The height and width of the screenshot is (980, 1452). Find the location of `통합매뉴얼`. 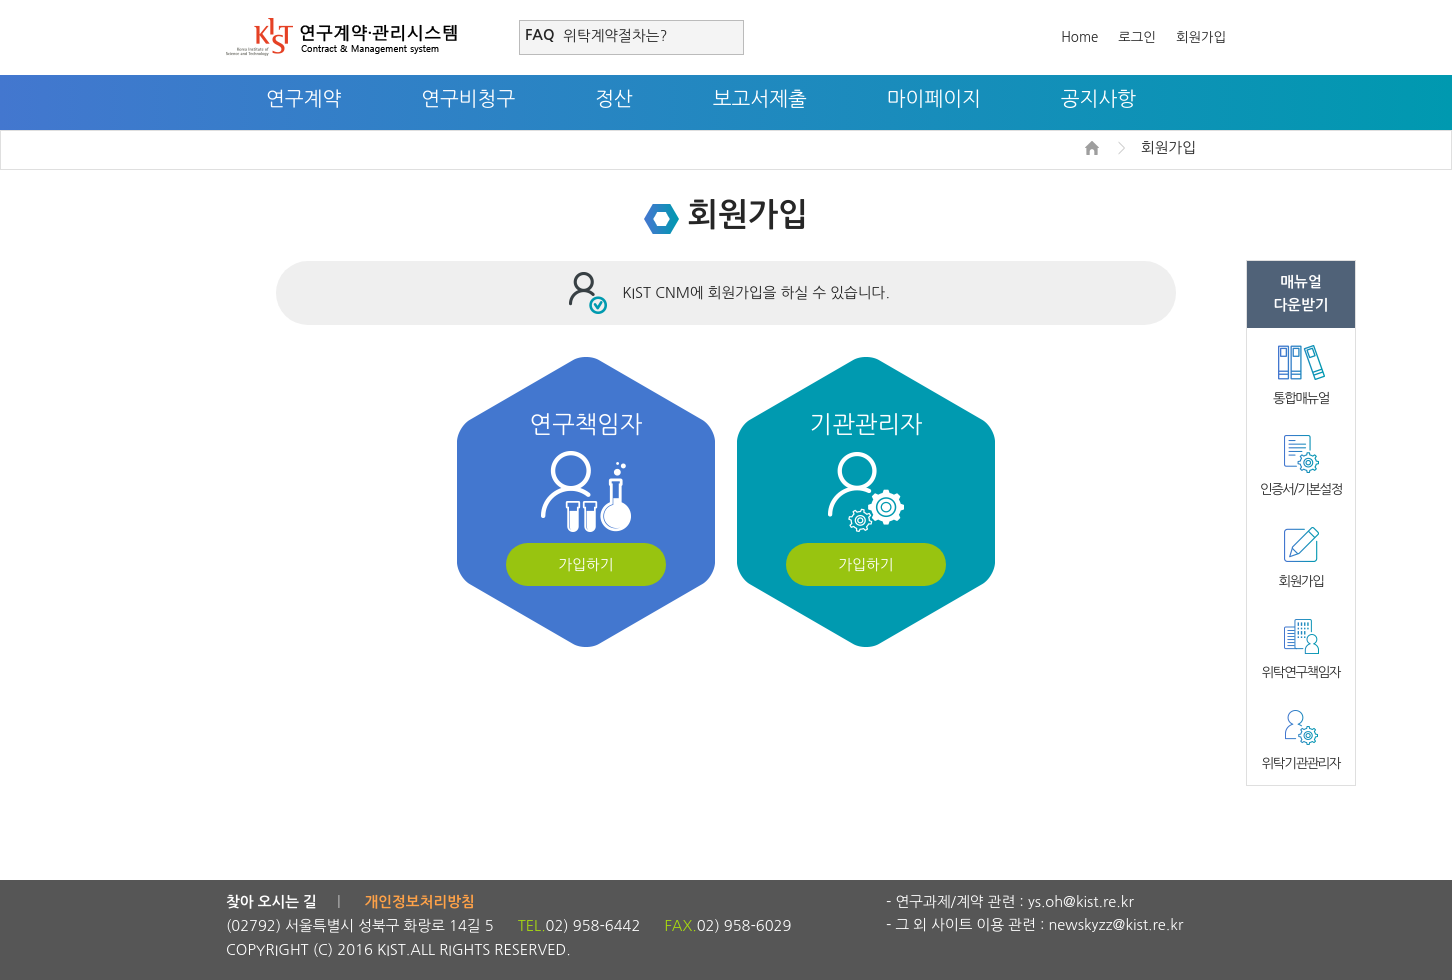

통합매뉴얼 is located at coordinates (1301, 398).